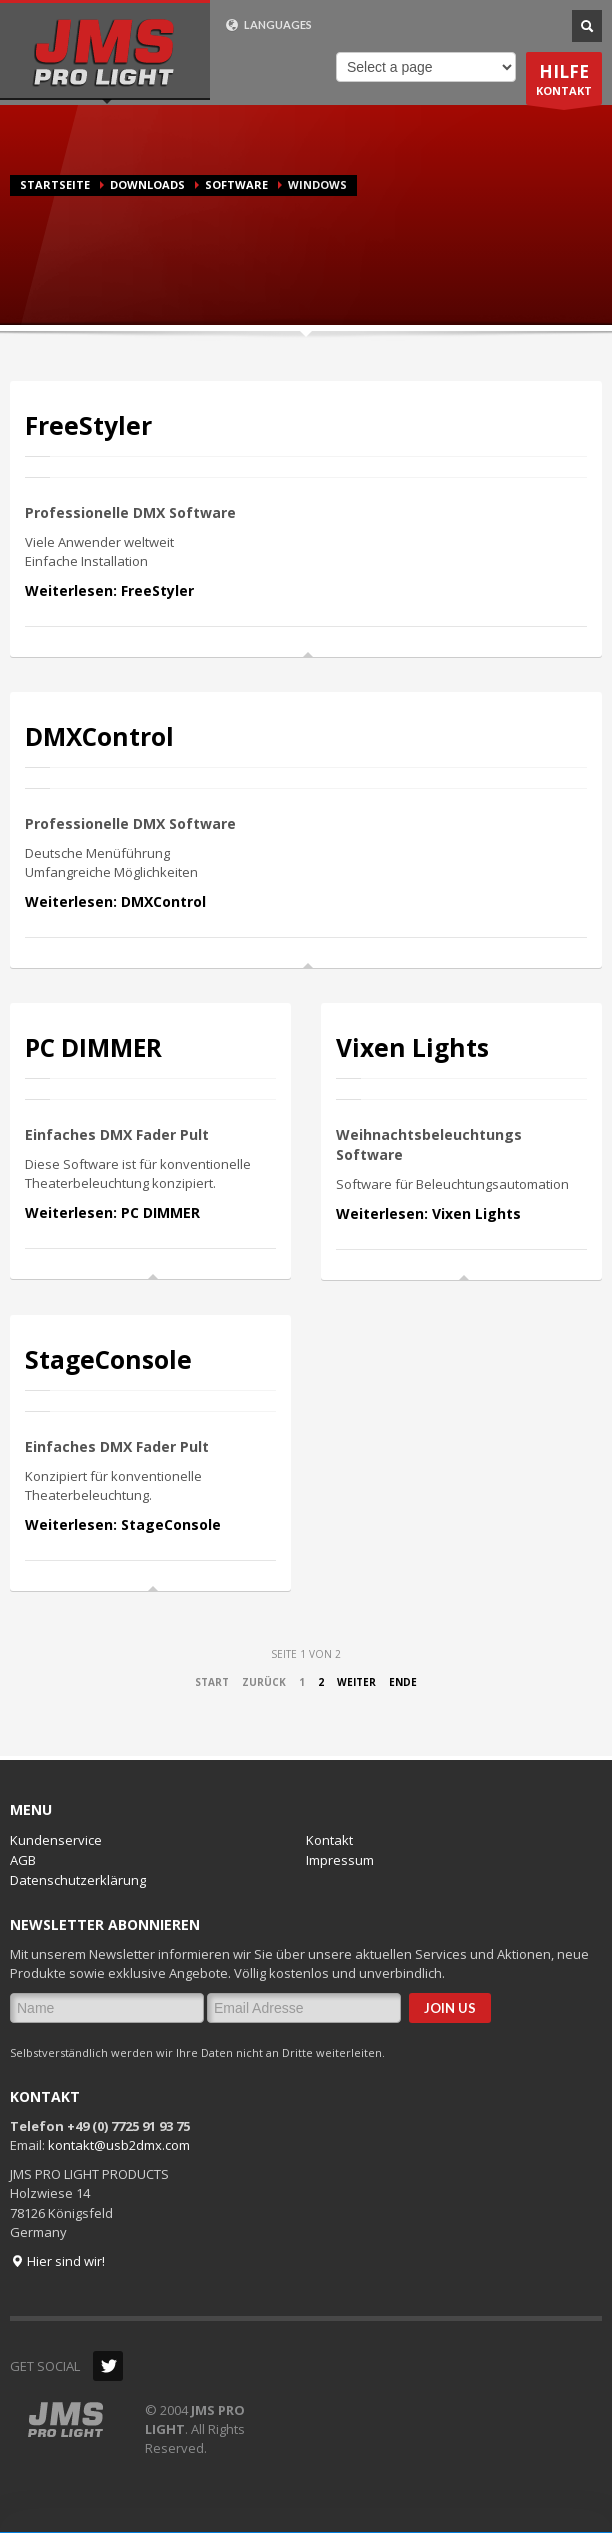  What do you see at coordinates (412, 1047) in the screenshot?
I see `Vixen Lights` at bounding box center [412, 1047].